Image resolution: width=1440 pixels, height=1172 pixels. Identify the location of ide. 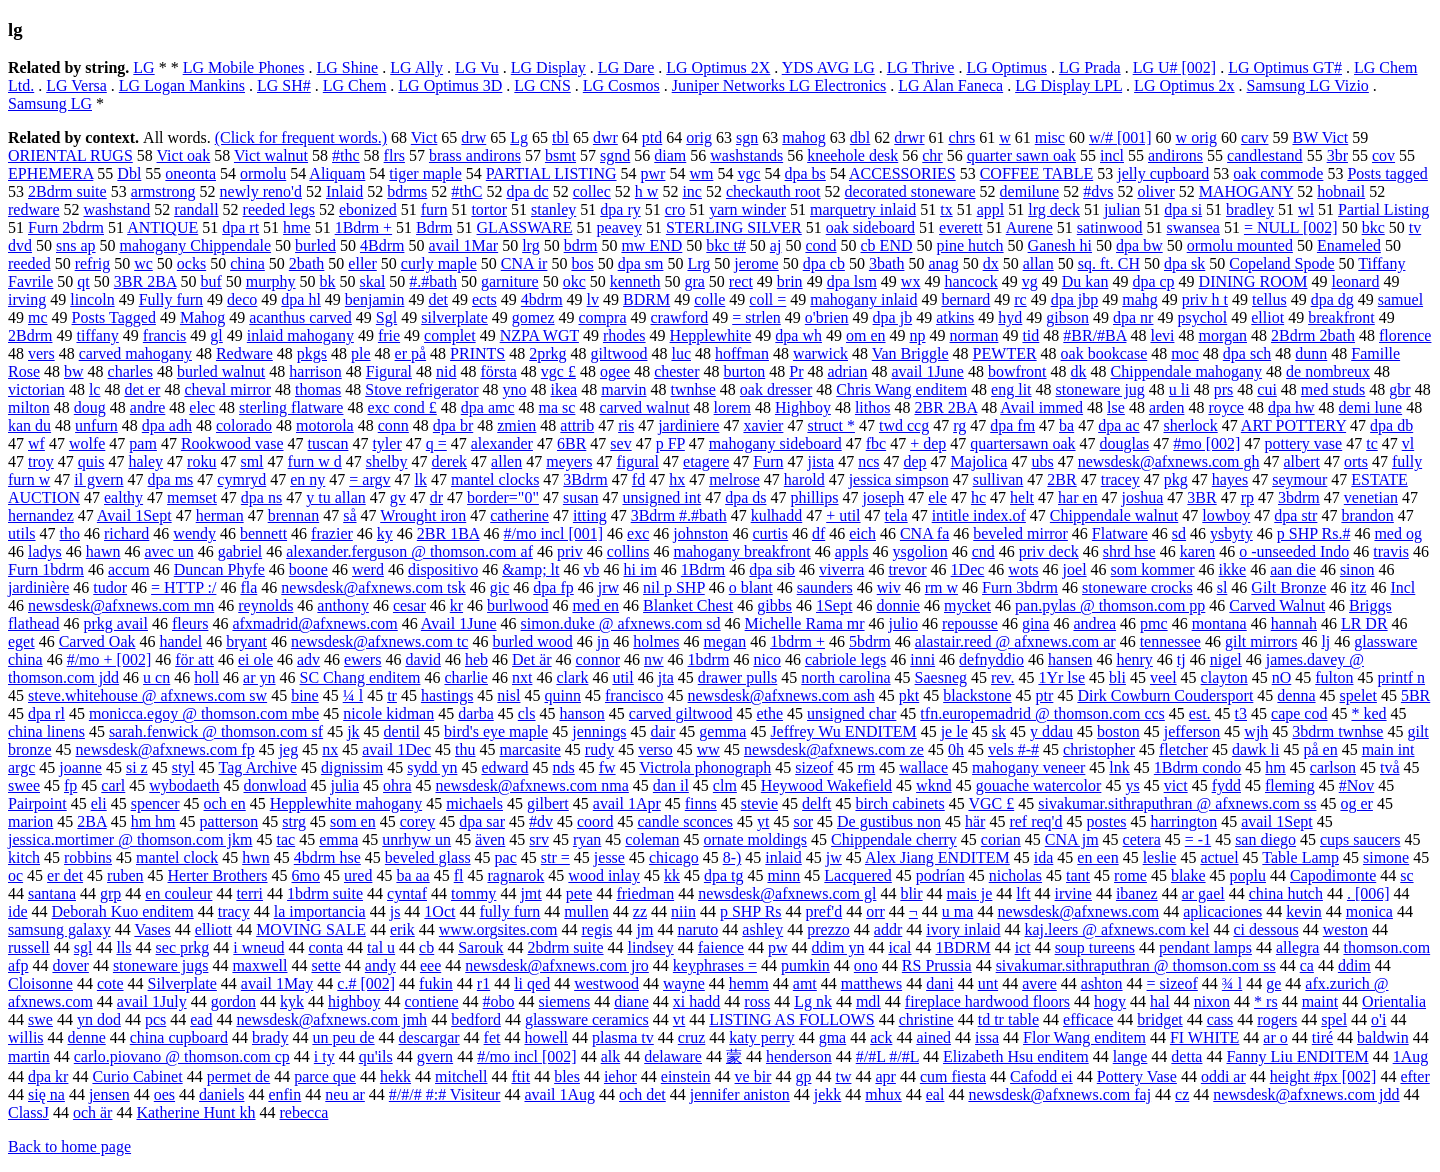
(18, 911).